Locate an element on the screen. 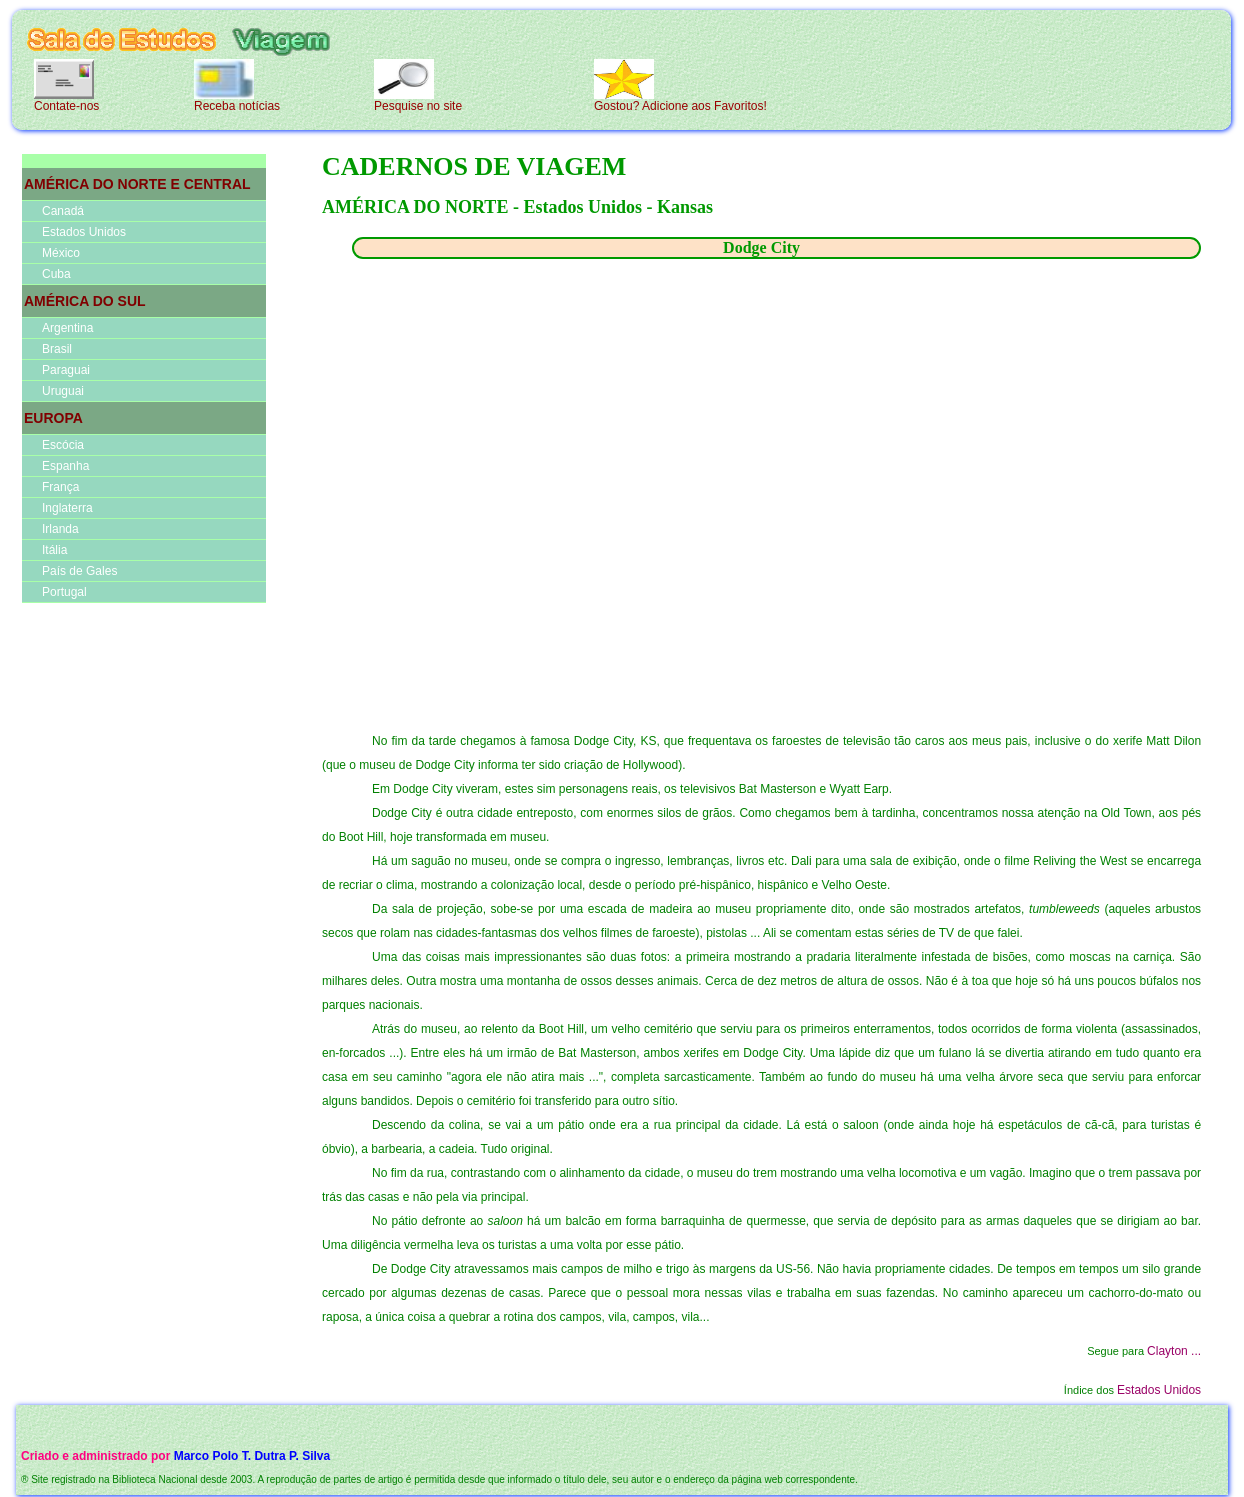 The width and height of the screenshot is (1244, 1497). Marco Polo T. Dutra P. Silva is located at coordinates (252, 1456).